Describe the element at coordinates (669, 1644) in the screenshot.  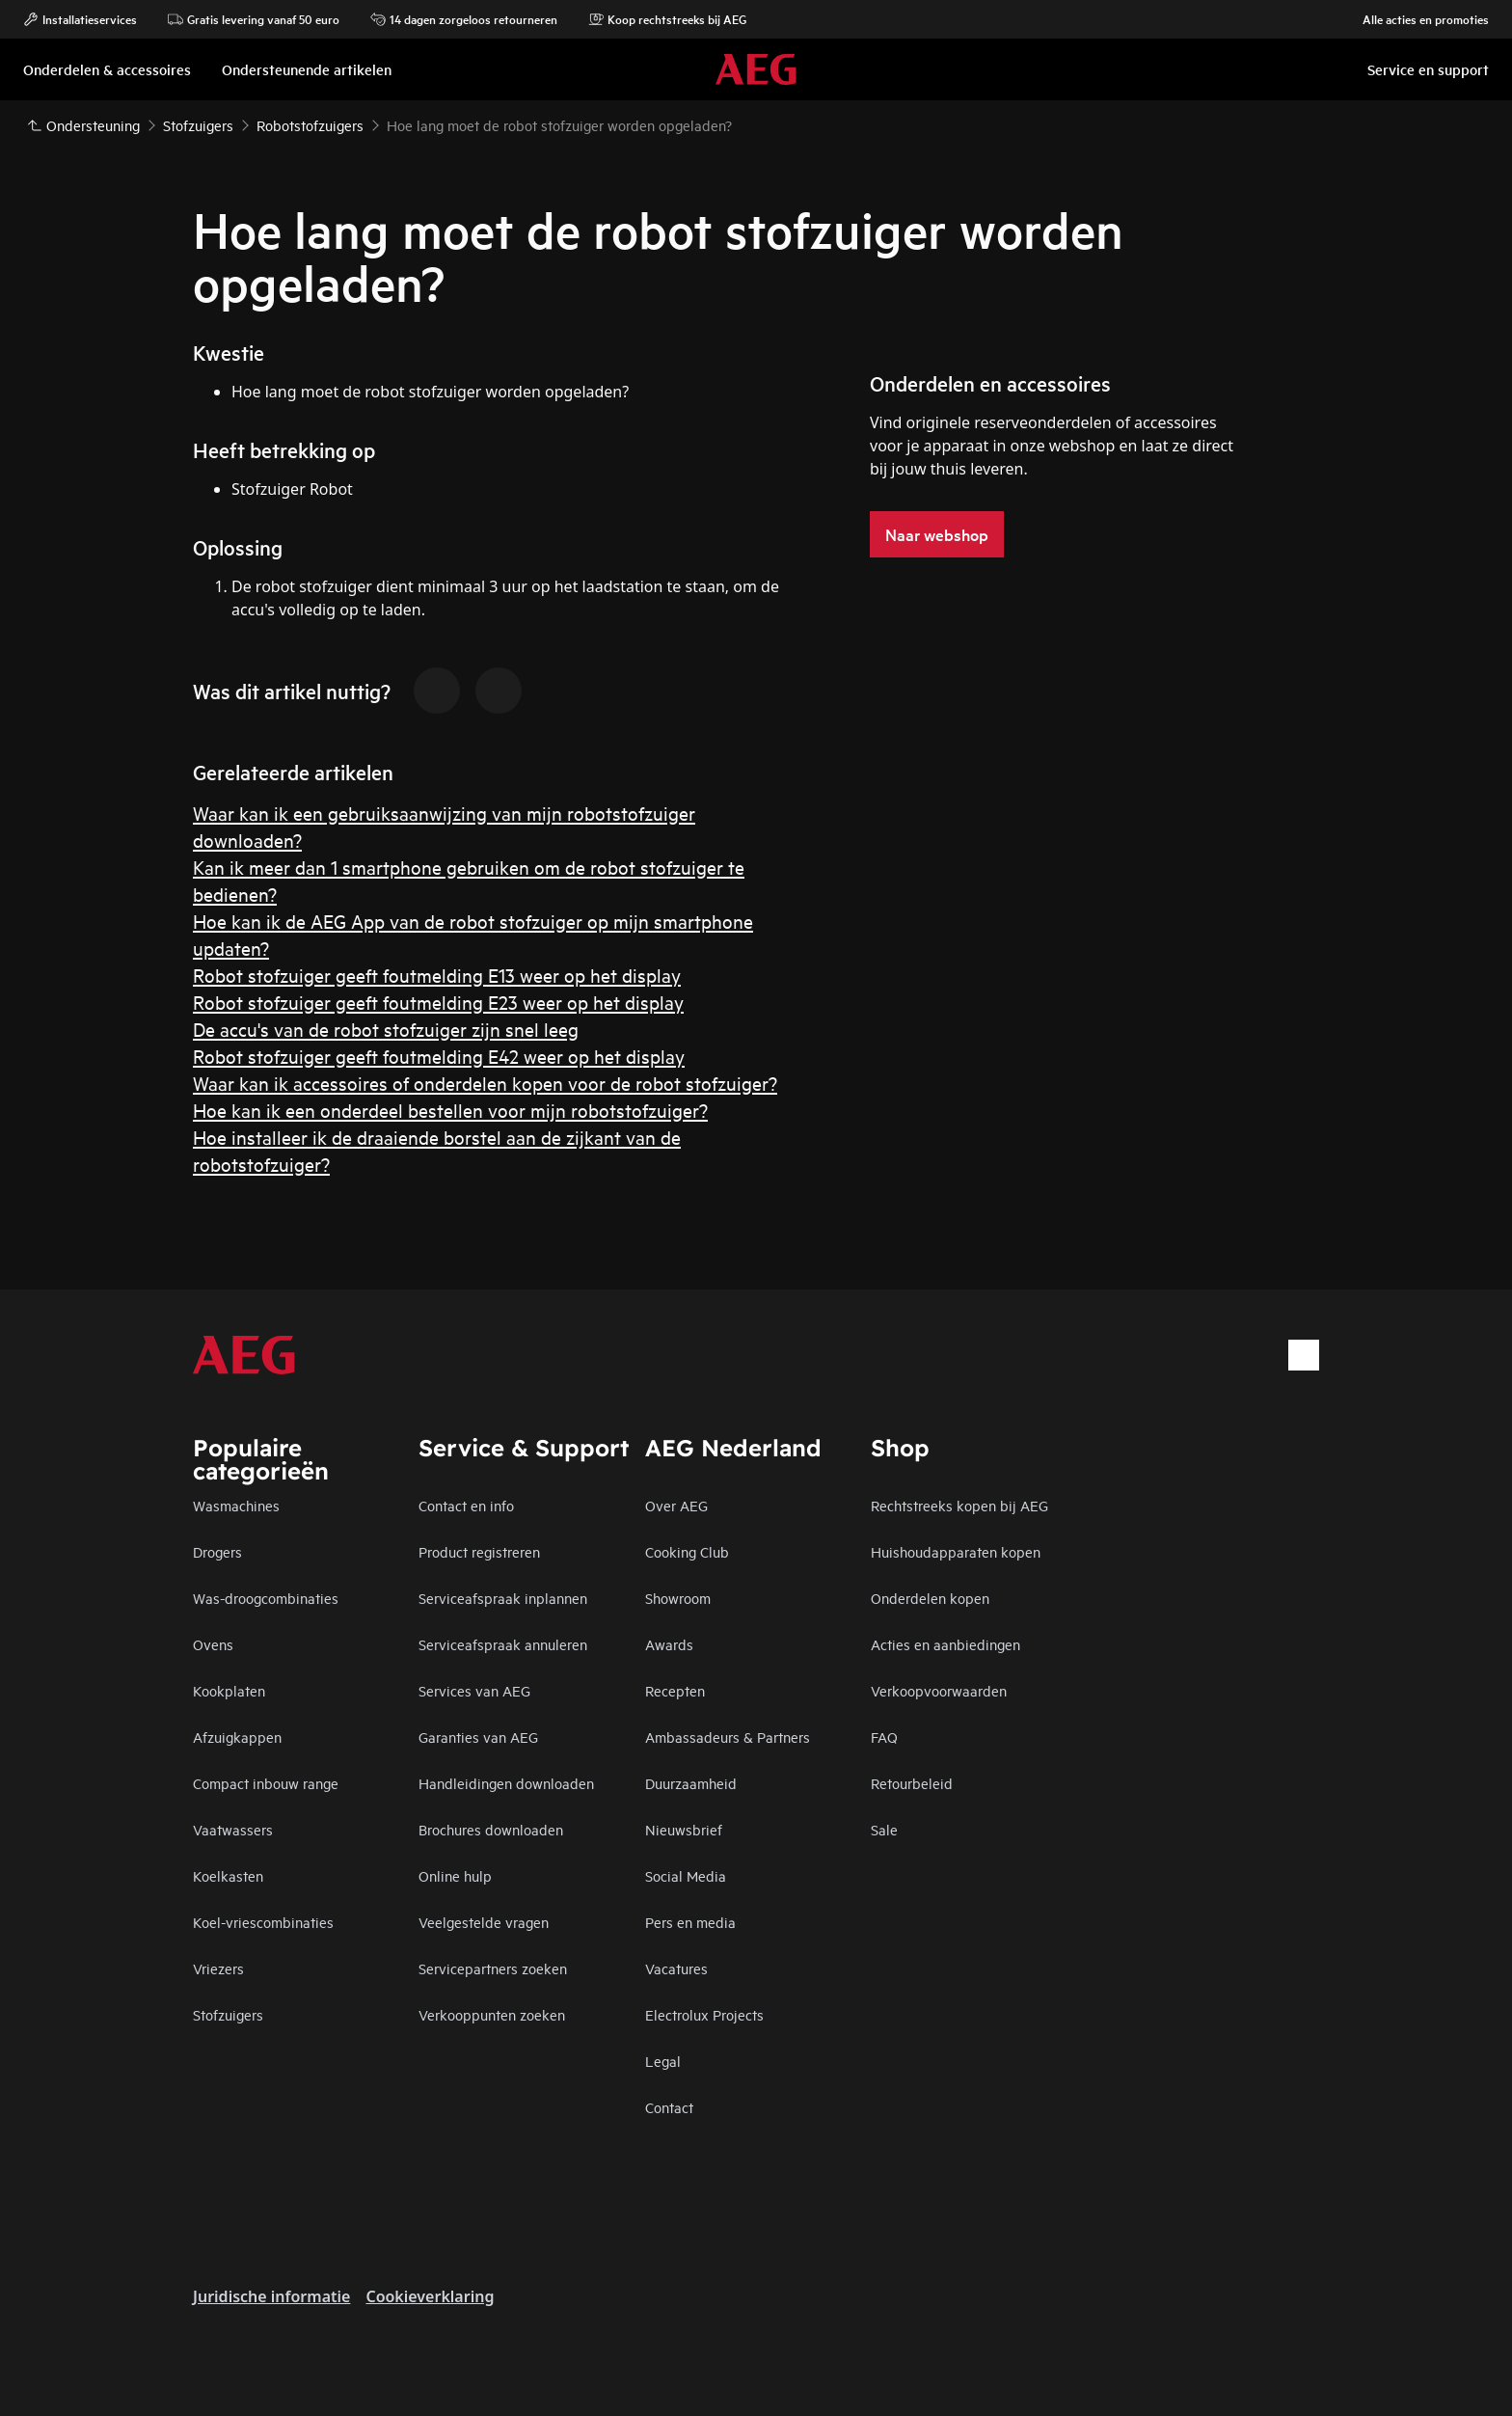
I see `Awards` at that location.